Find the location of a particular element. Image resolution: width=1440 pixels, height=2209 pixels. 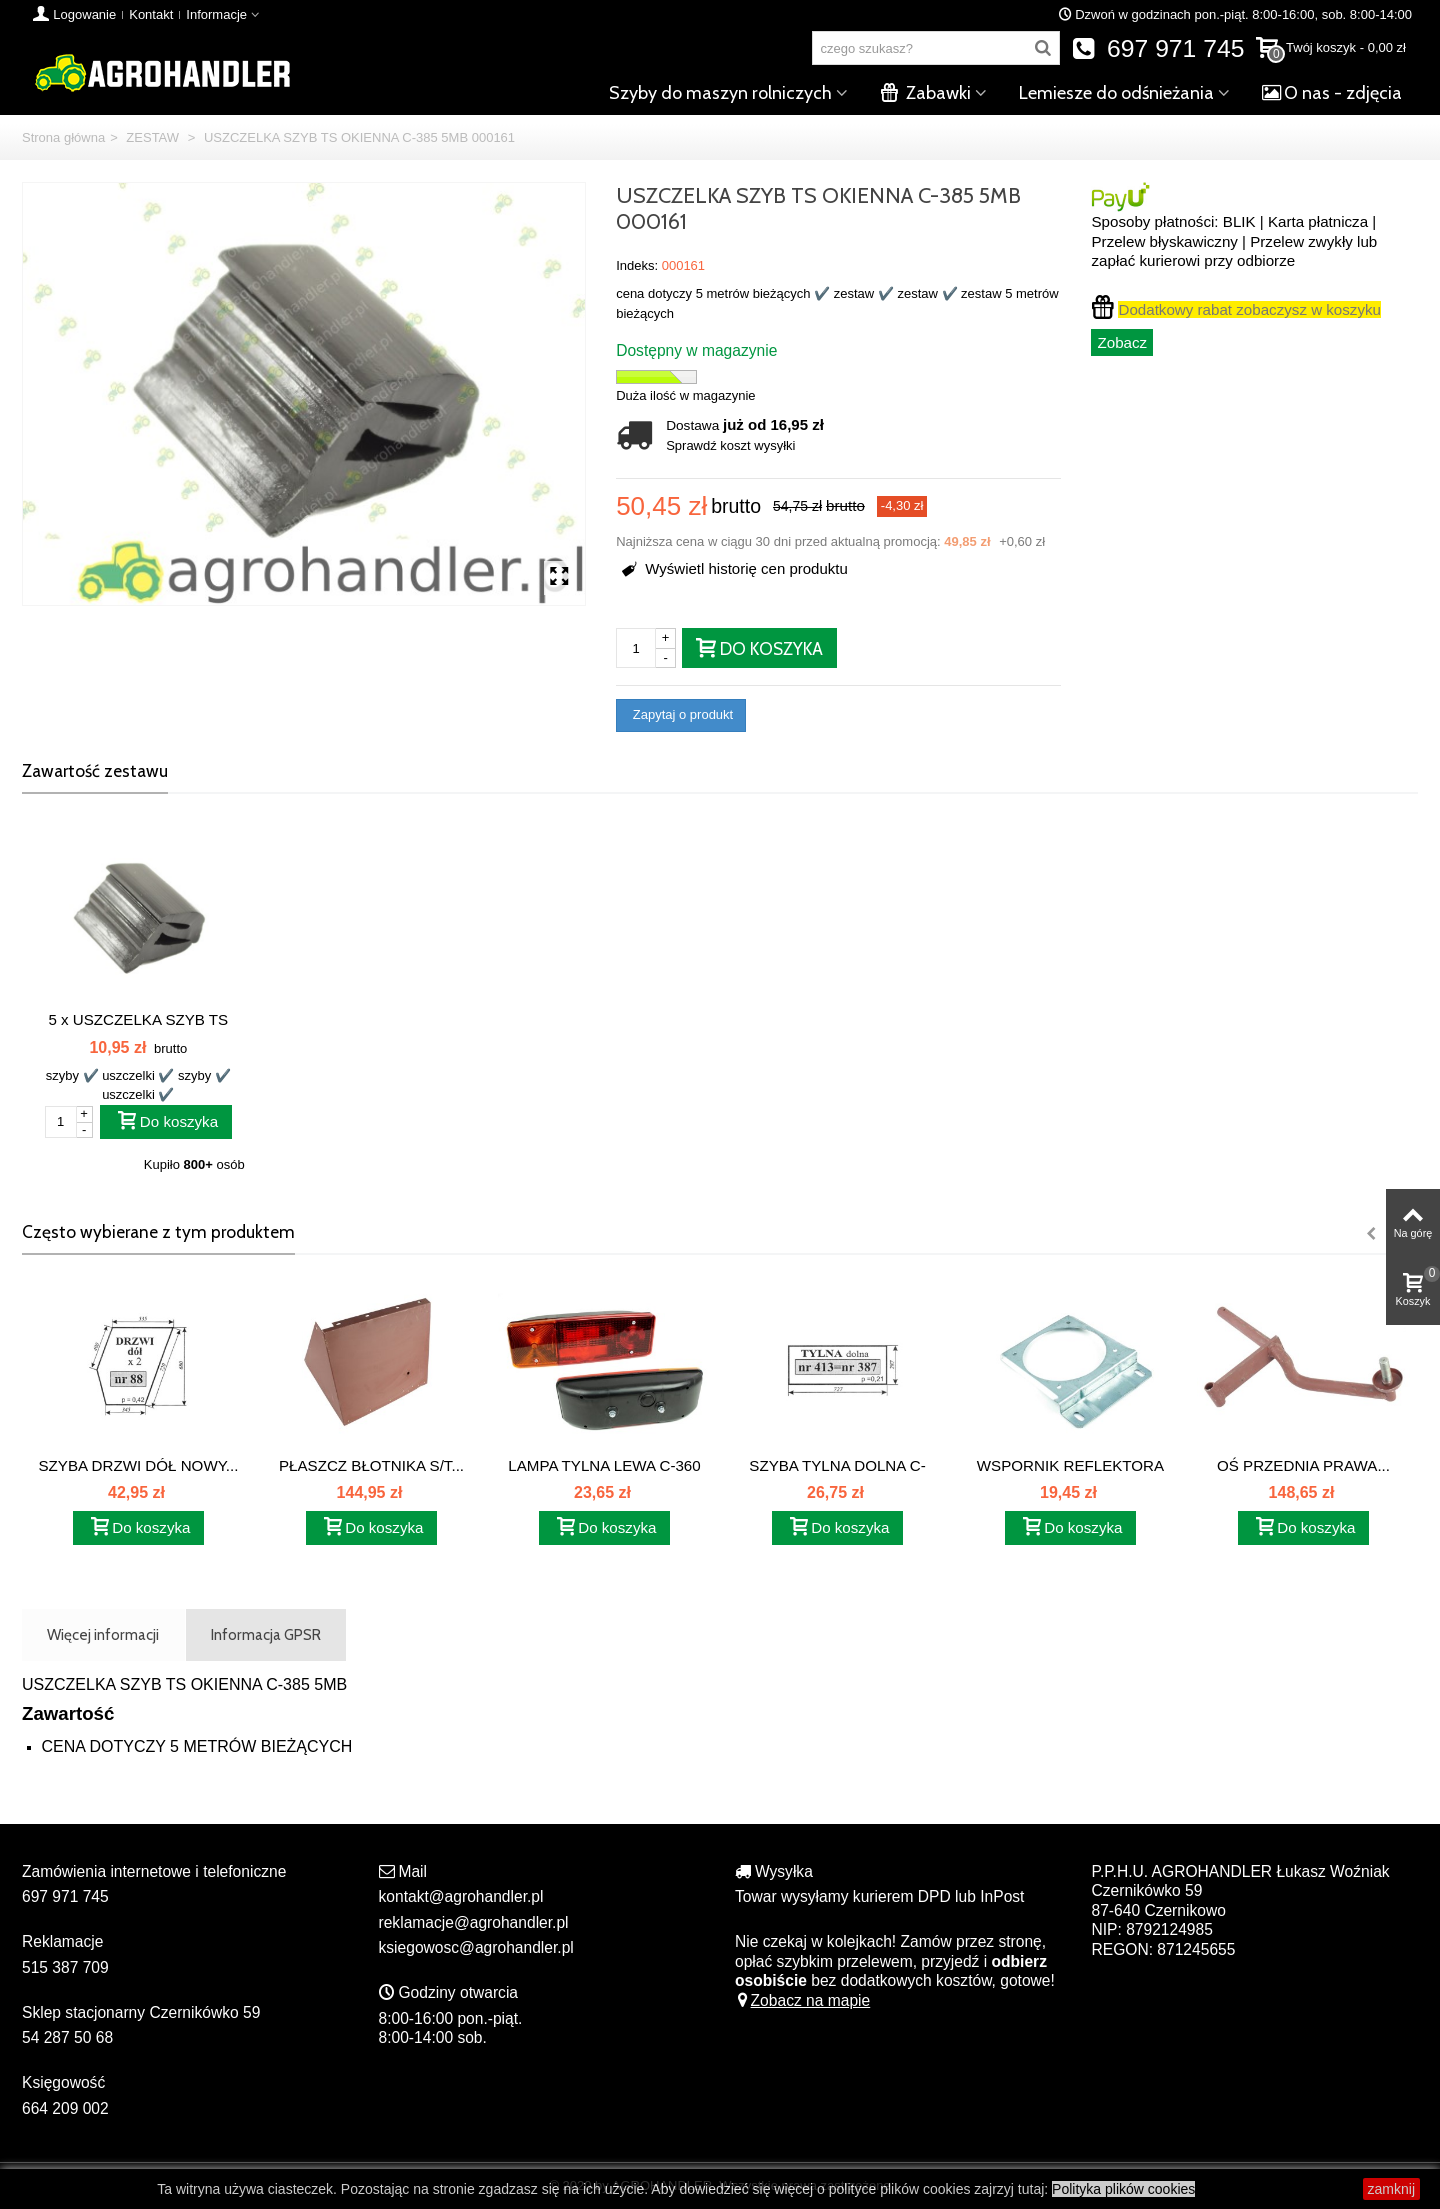

Zobacz na mapie is located at coordinates (802, 2000).